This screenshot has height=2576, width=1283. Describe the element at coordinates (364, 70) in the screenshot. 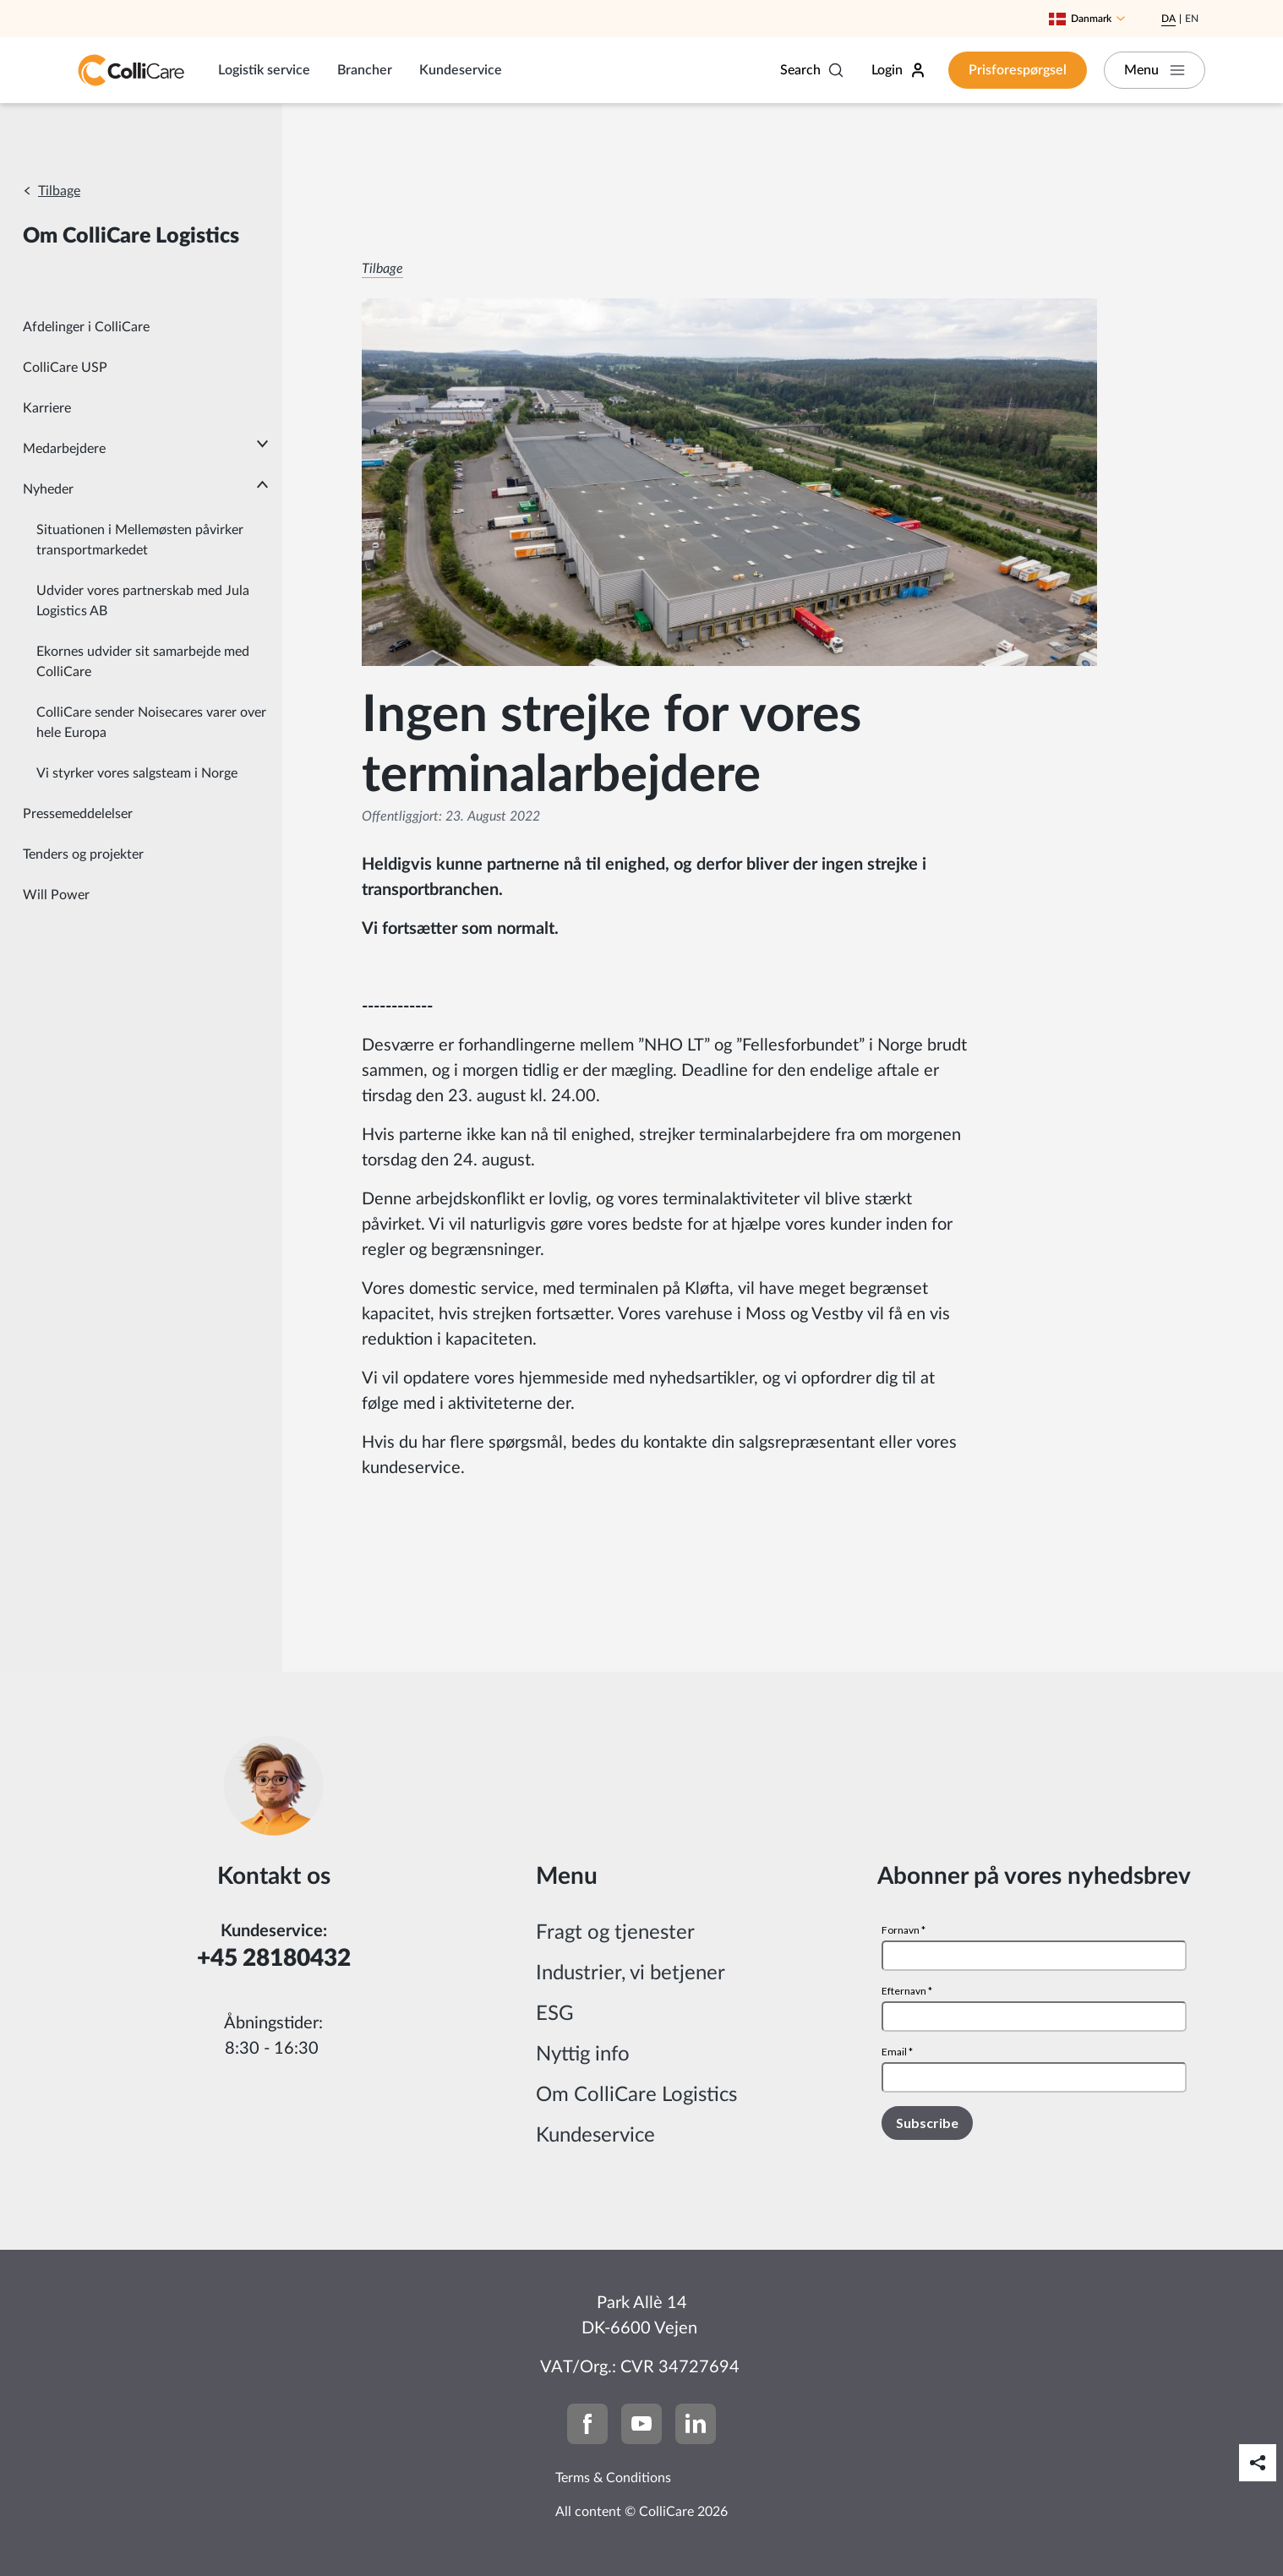

I see `Brancher` at that location.